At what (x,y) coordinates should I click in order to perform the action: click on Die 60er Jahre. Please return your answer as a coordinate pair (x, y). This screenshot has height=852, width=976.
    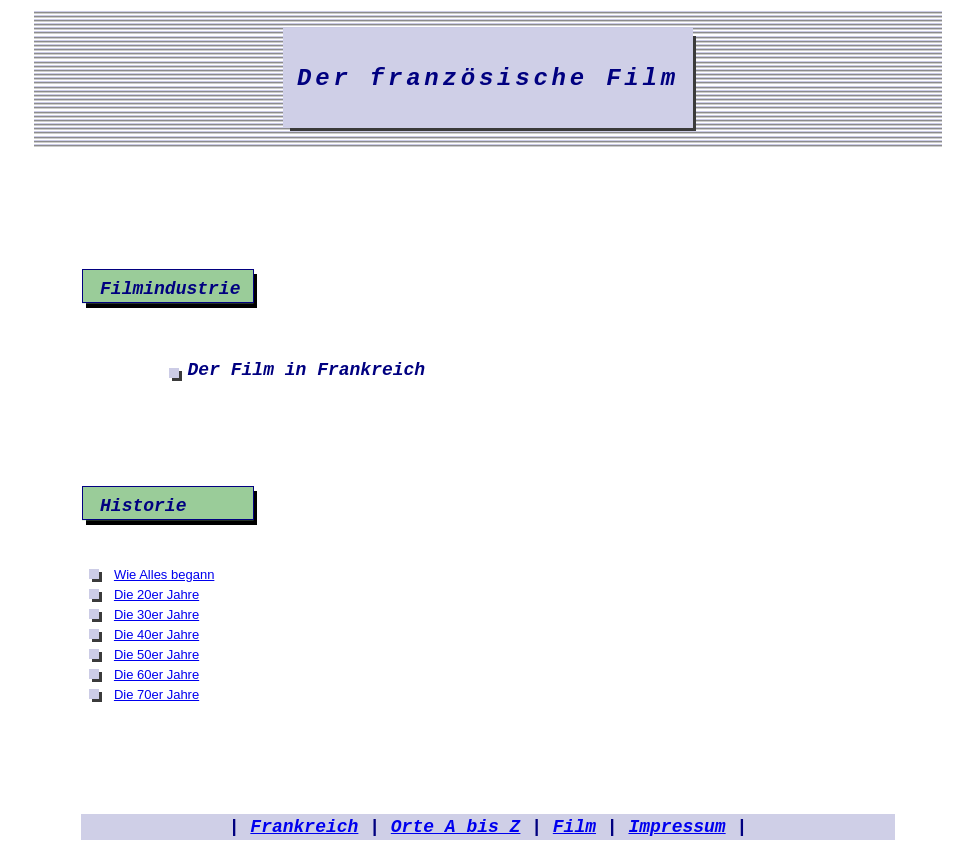
    Looking at the image, I should click on (156, 674).